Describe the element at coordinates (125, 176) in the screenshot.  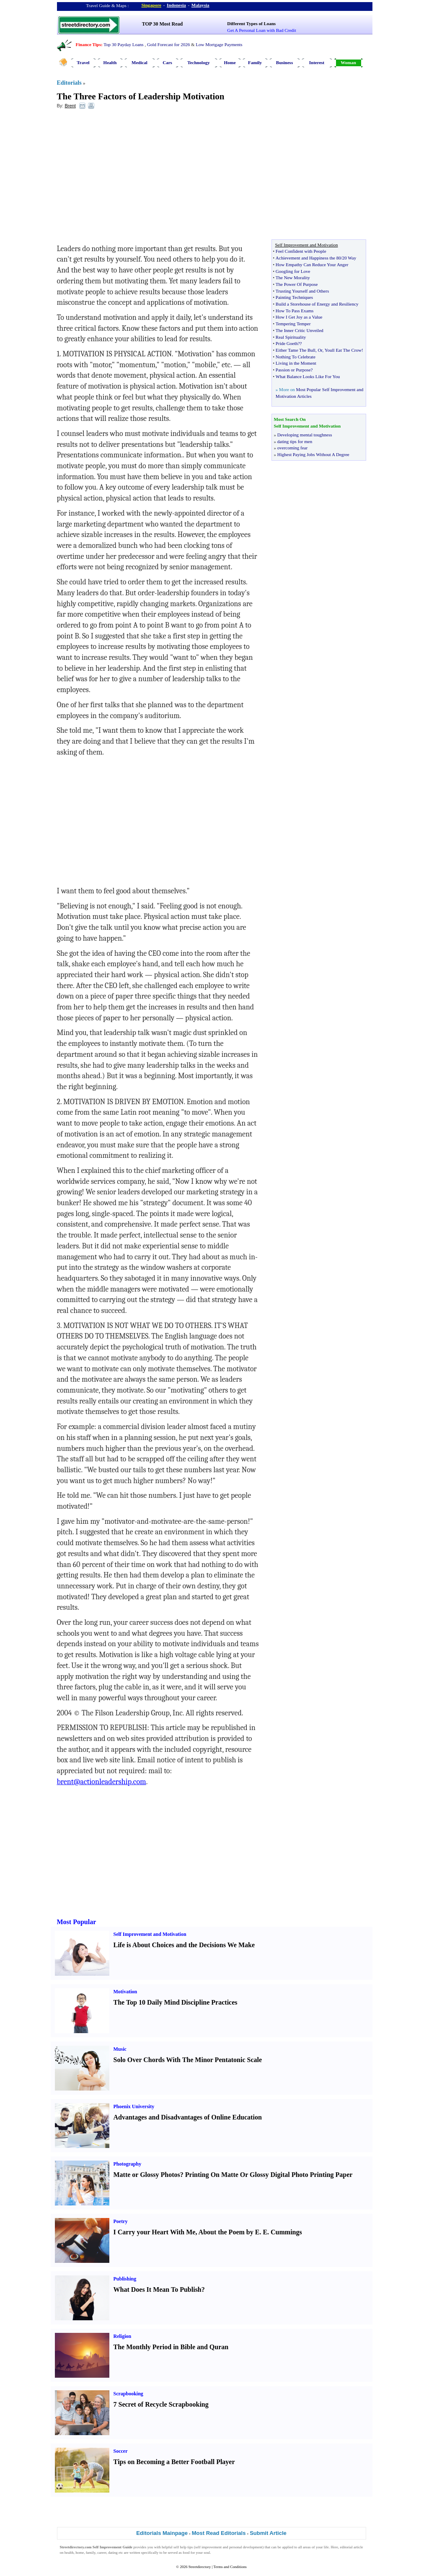
I see `[Advertisement]` at that location.